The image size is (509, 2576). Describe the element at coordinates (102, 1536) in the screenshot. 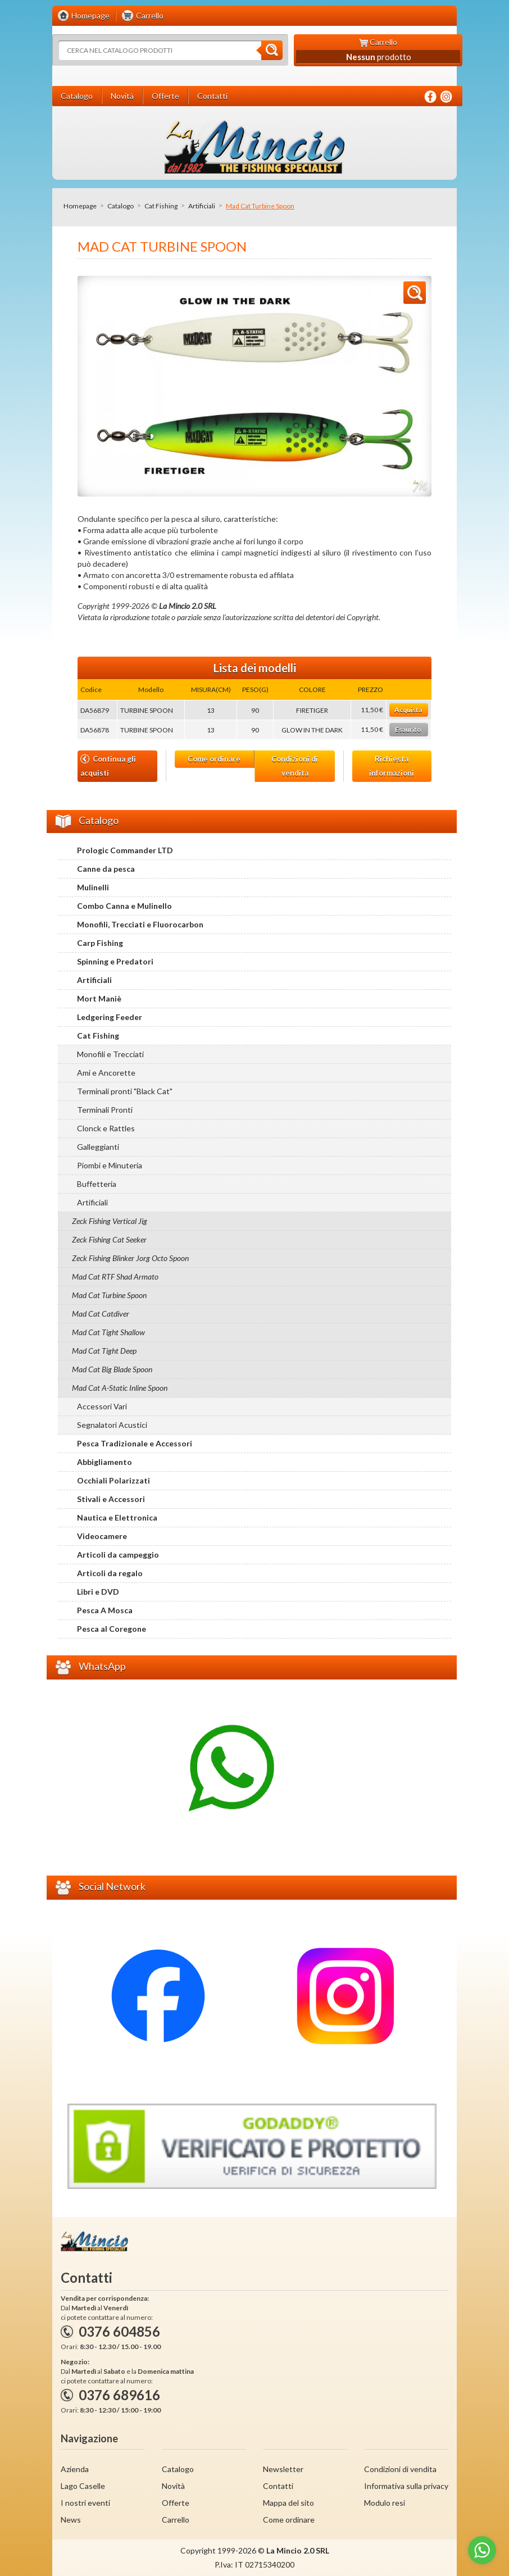

I see `Videocamere` at that location.